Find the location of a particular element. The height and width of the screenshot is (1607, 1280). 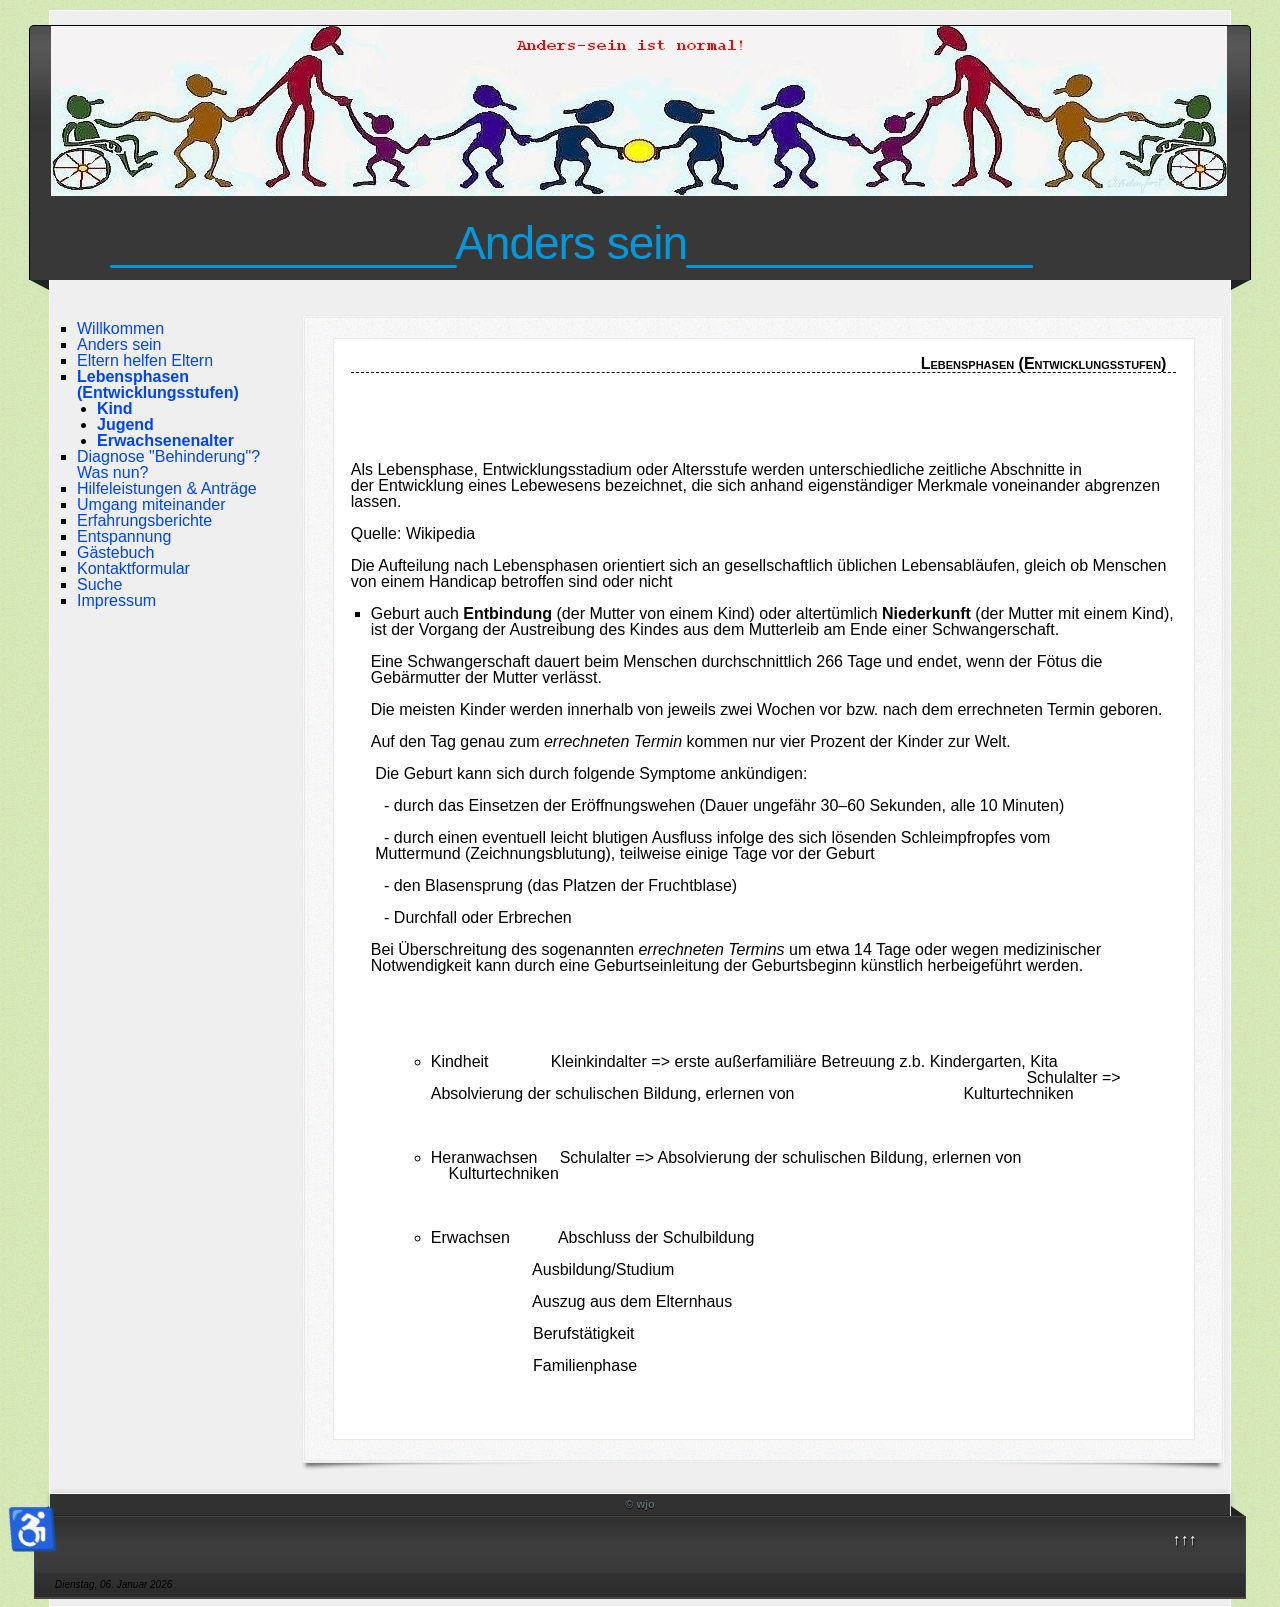

Diagnose "Behinderung"? Was nun? is located at coordinates (168, 464).